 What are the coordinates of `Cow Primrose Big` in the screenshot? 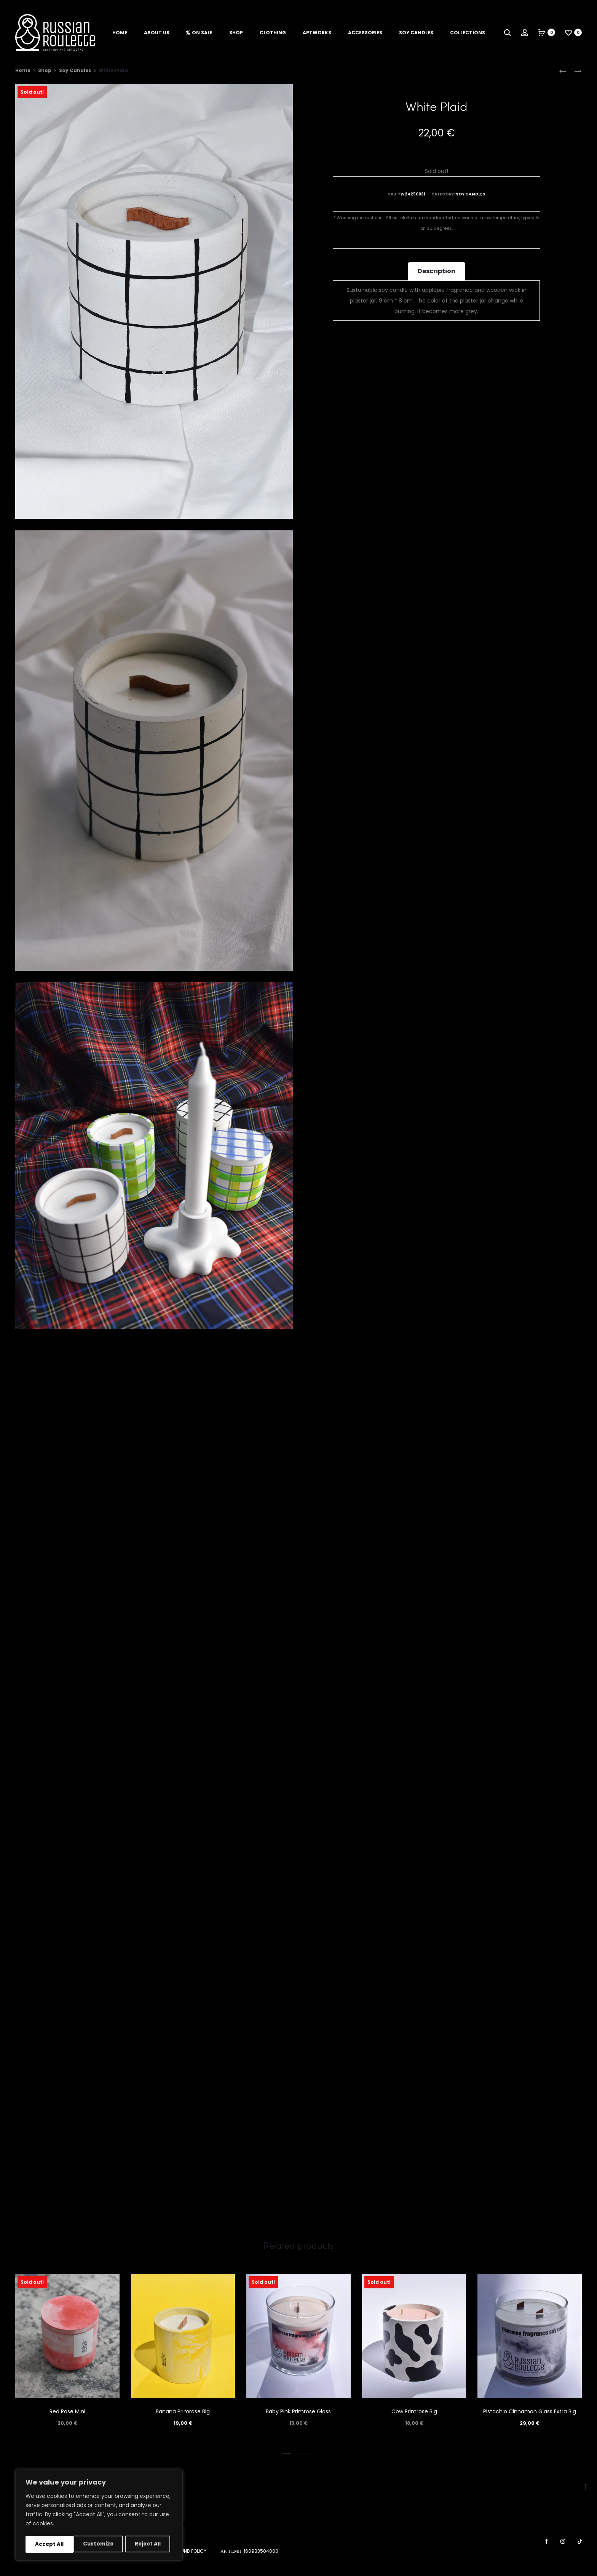 It's located at (414, 2419).